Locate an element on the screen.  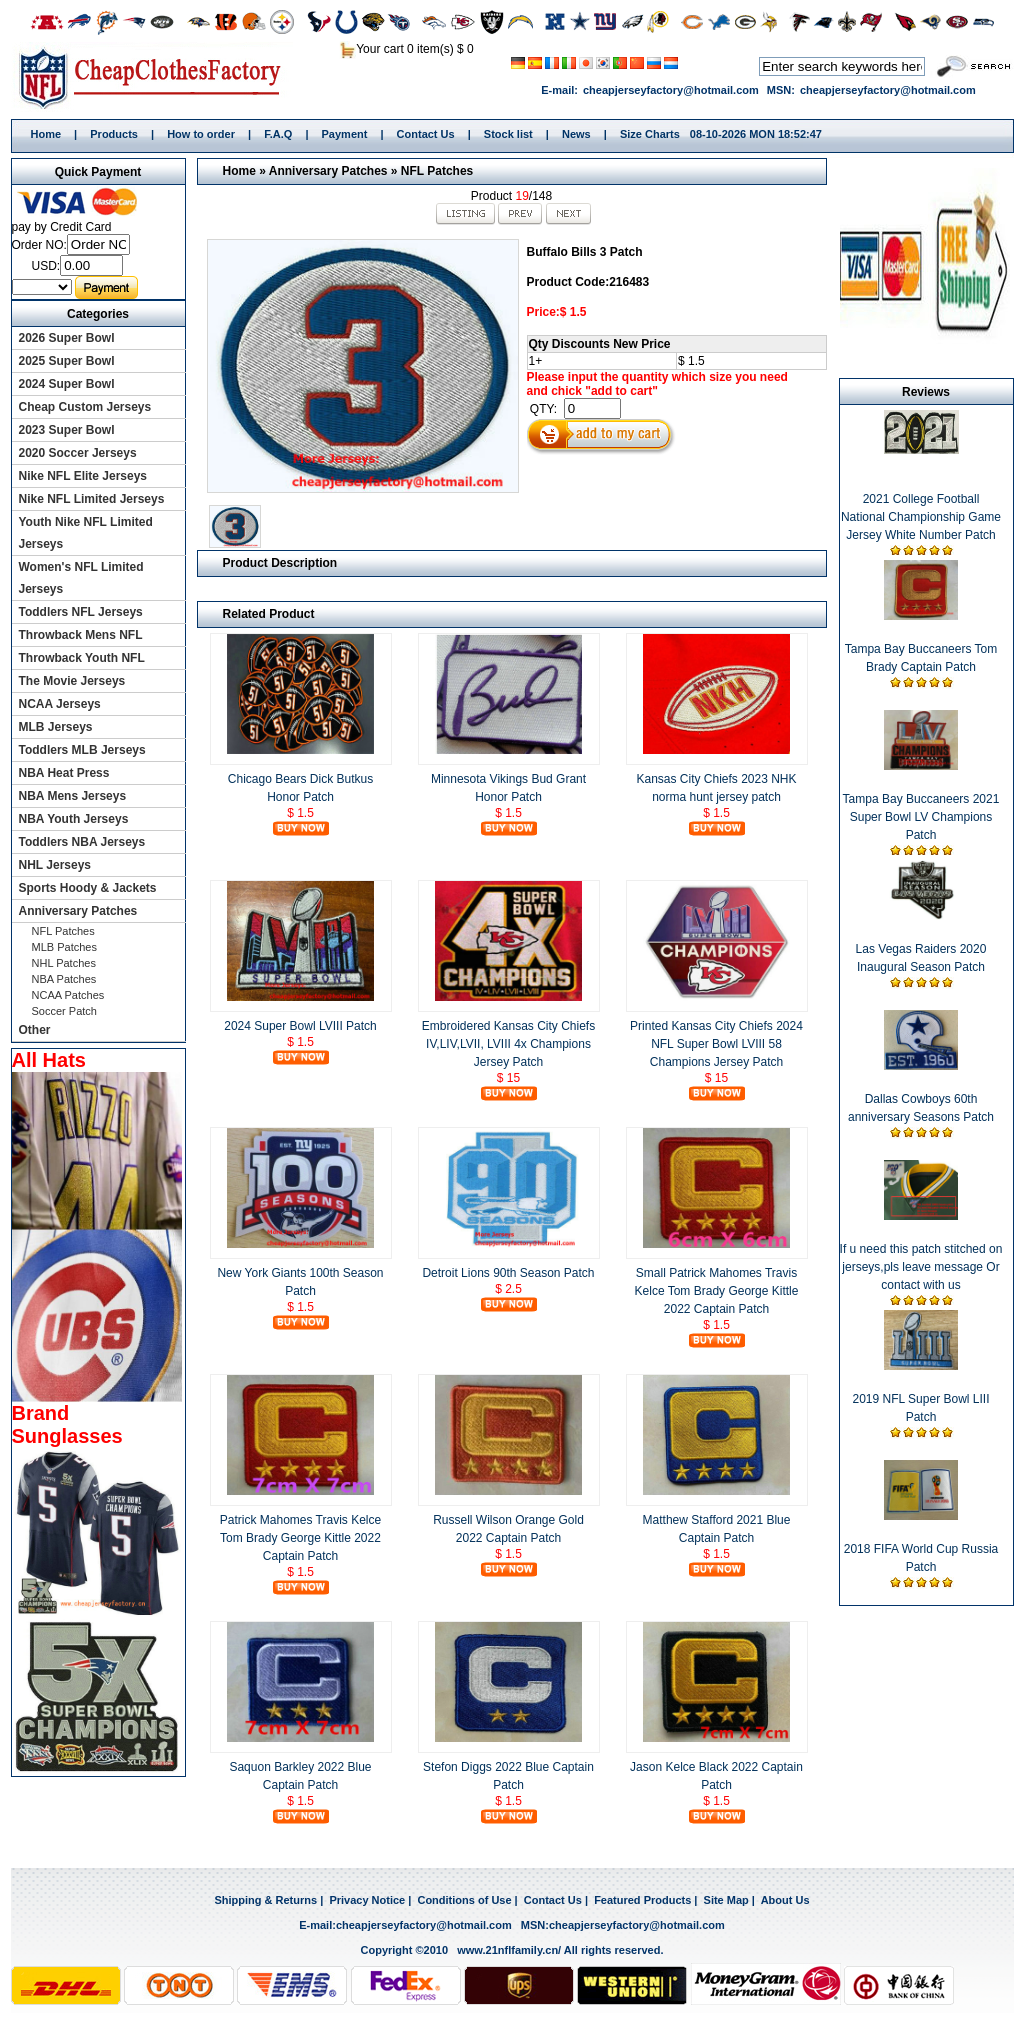
The Movie Jerseys is located at coordinates (72, 681).